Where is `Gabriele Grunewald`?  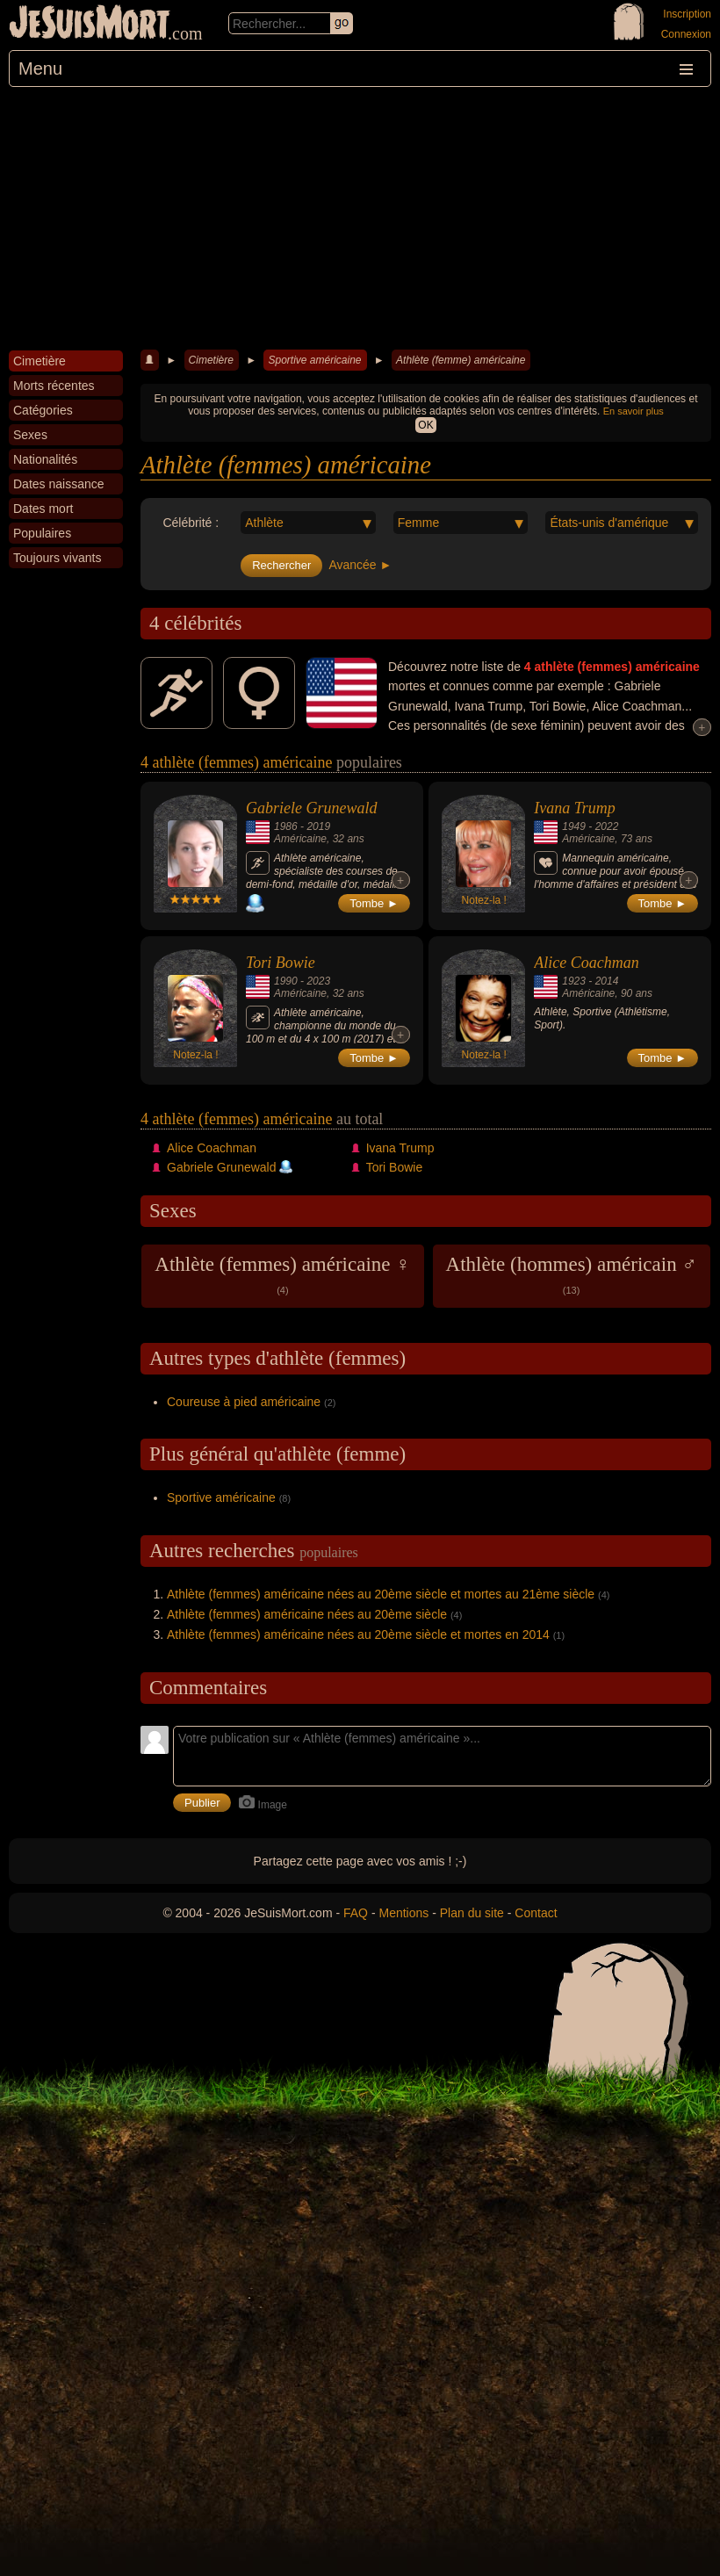 Gabriele Grunewald is located at coordinates (311, 808).